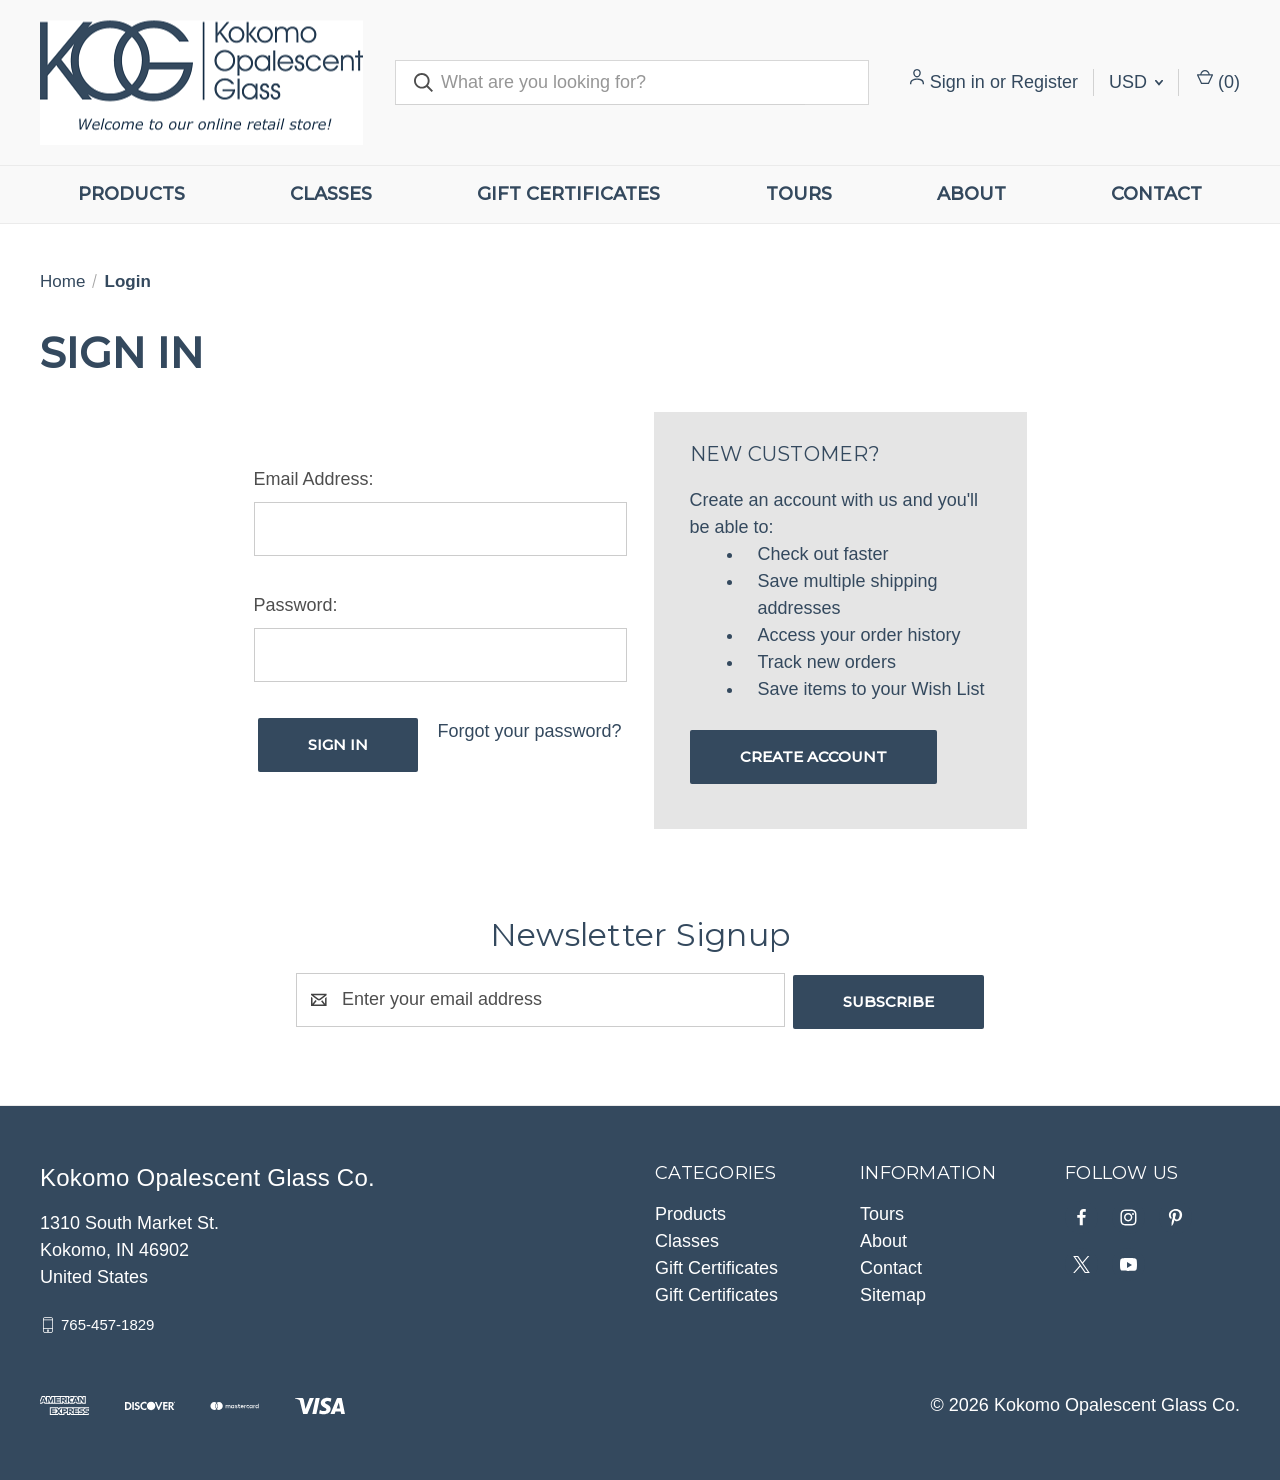 The image size is (1280, 1480). I want to click on Register, so click(1044, 82).